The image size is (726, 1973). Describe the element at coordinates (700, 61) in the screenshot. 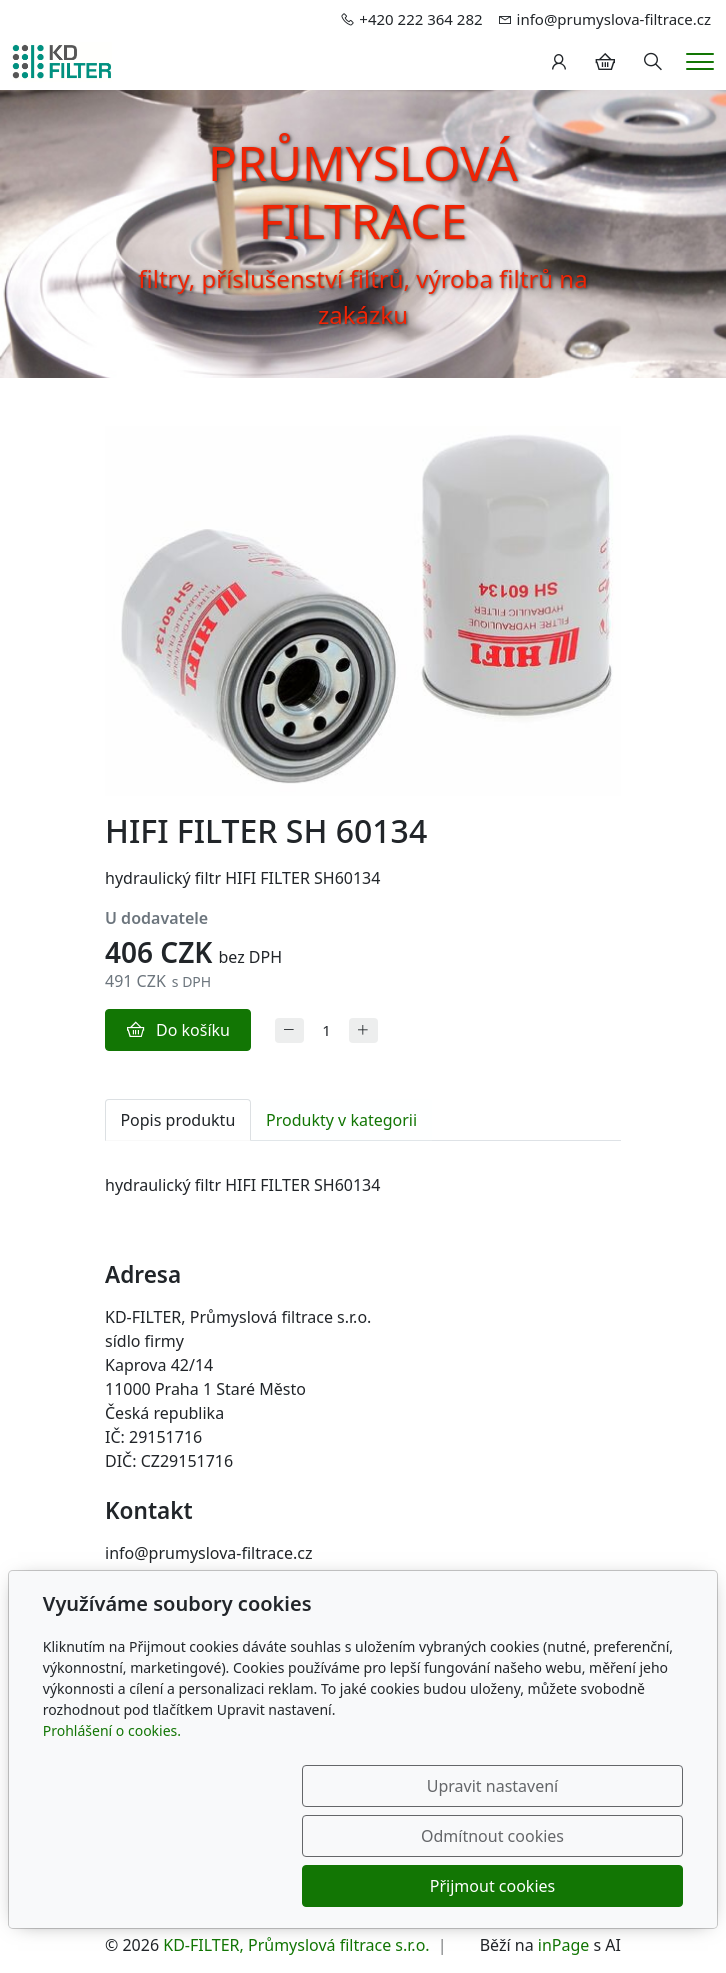

I see `[Menu]` at that location.